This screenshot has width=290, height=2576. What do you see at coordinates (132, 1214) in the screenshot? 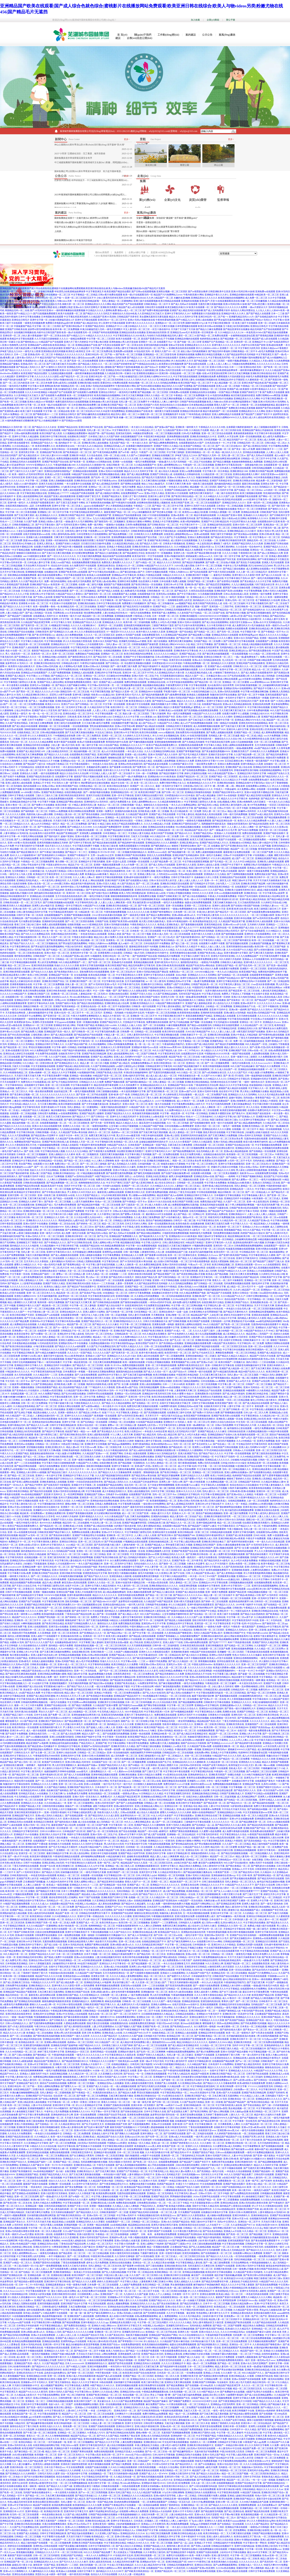
I see `国产蜜臀av天美在线一区` at bounding box center [132, 1214].